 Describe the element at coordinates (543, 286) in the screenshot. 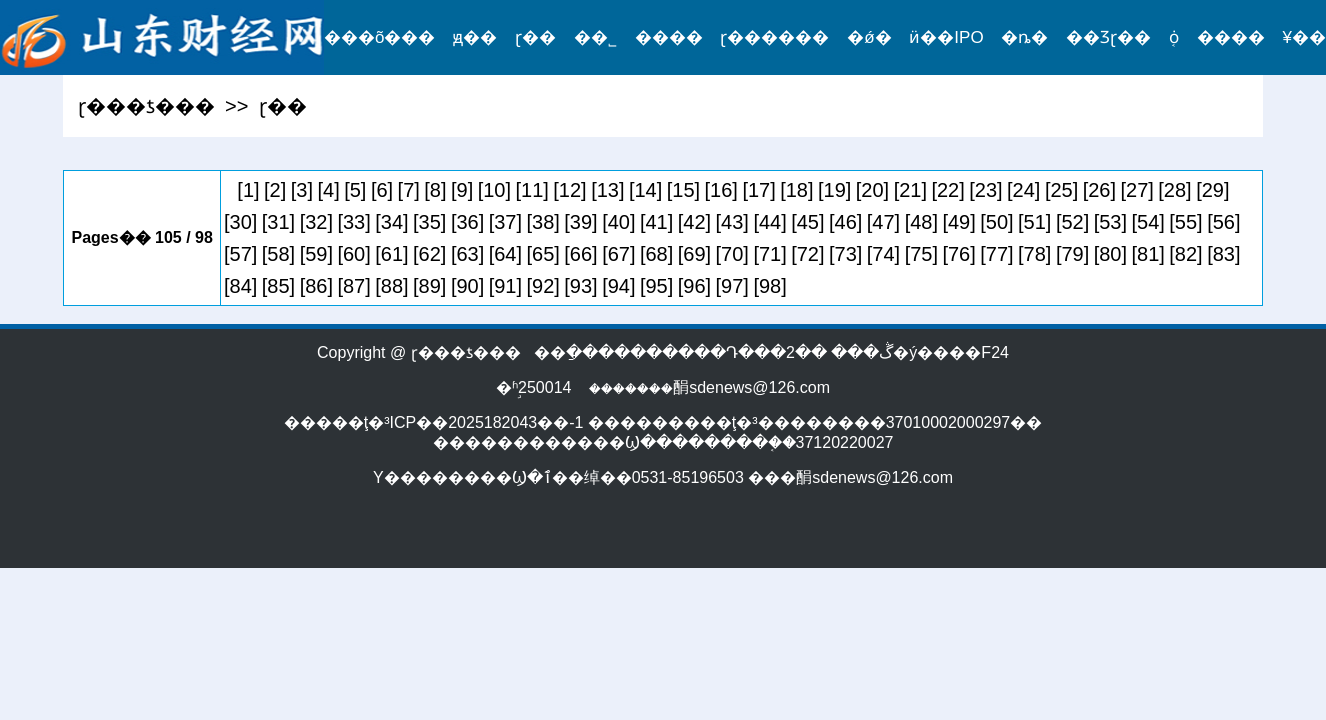

I see `[92]` at that location.